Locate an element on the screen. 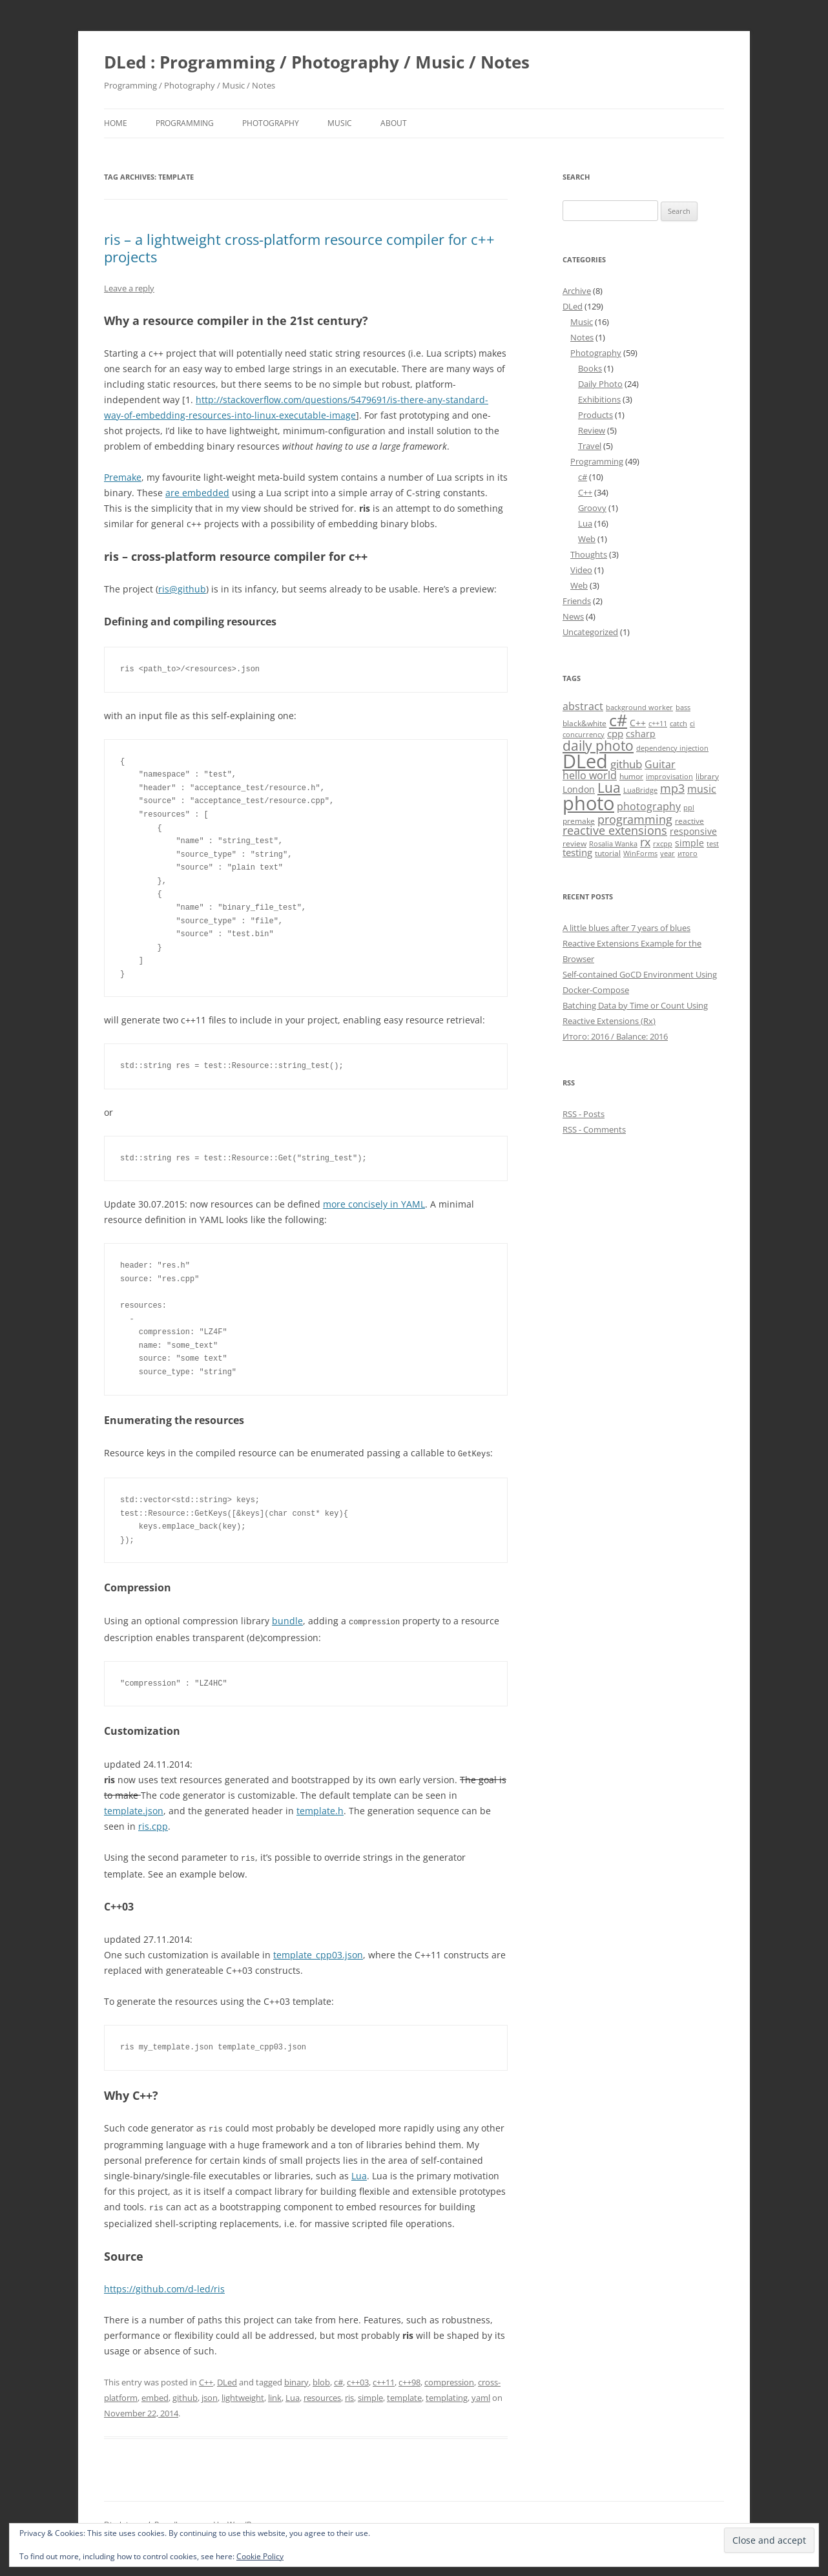 The image size is (828, 2576). LuaBridge [LuaBridge (4 items)] is located at coordinates (640, 790).